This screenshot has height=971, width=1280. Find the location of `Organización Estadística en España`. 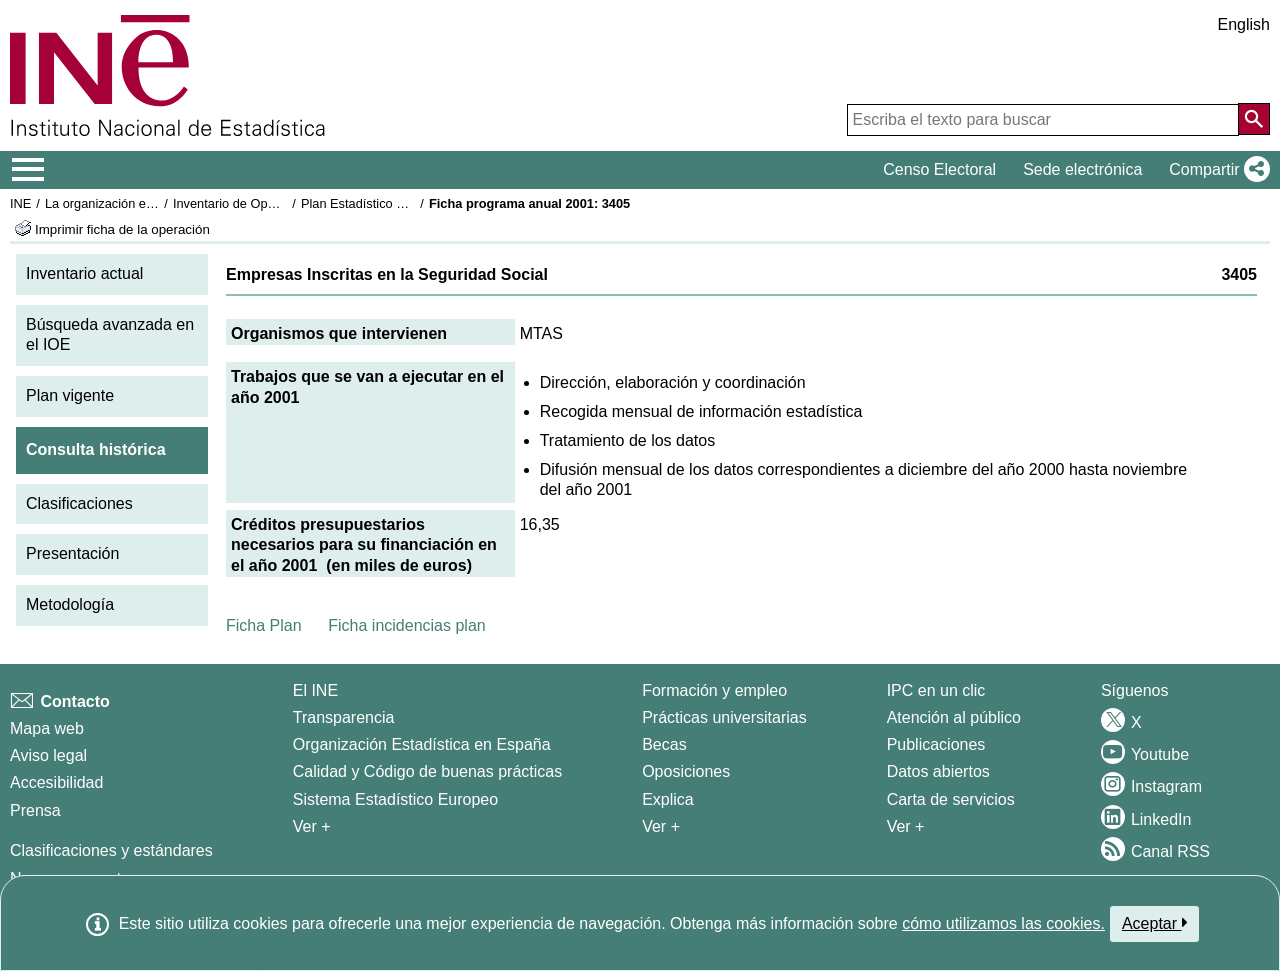

Organización Estadística en España is located at coordinates (422, 744).